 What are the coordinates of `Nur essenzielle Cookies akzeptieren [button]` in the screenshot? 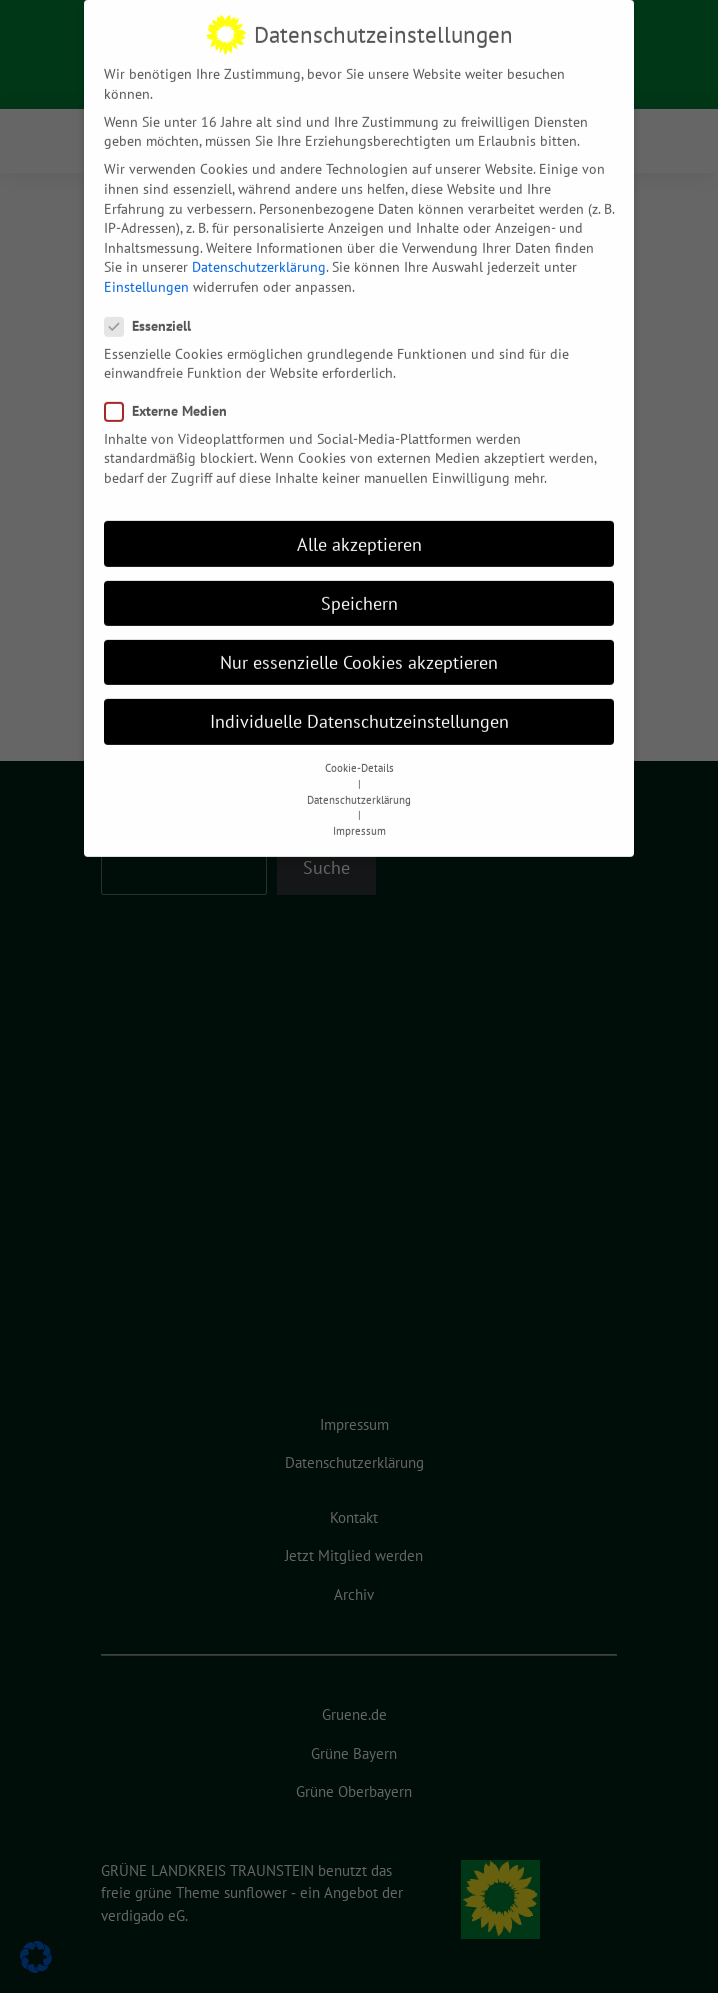 It's located at (359, 648).